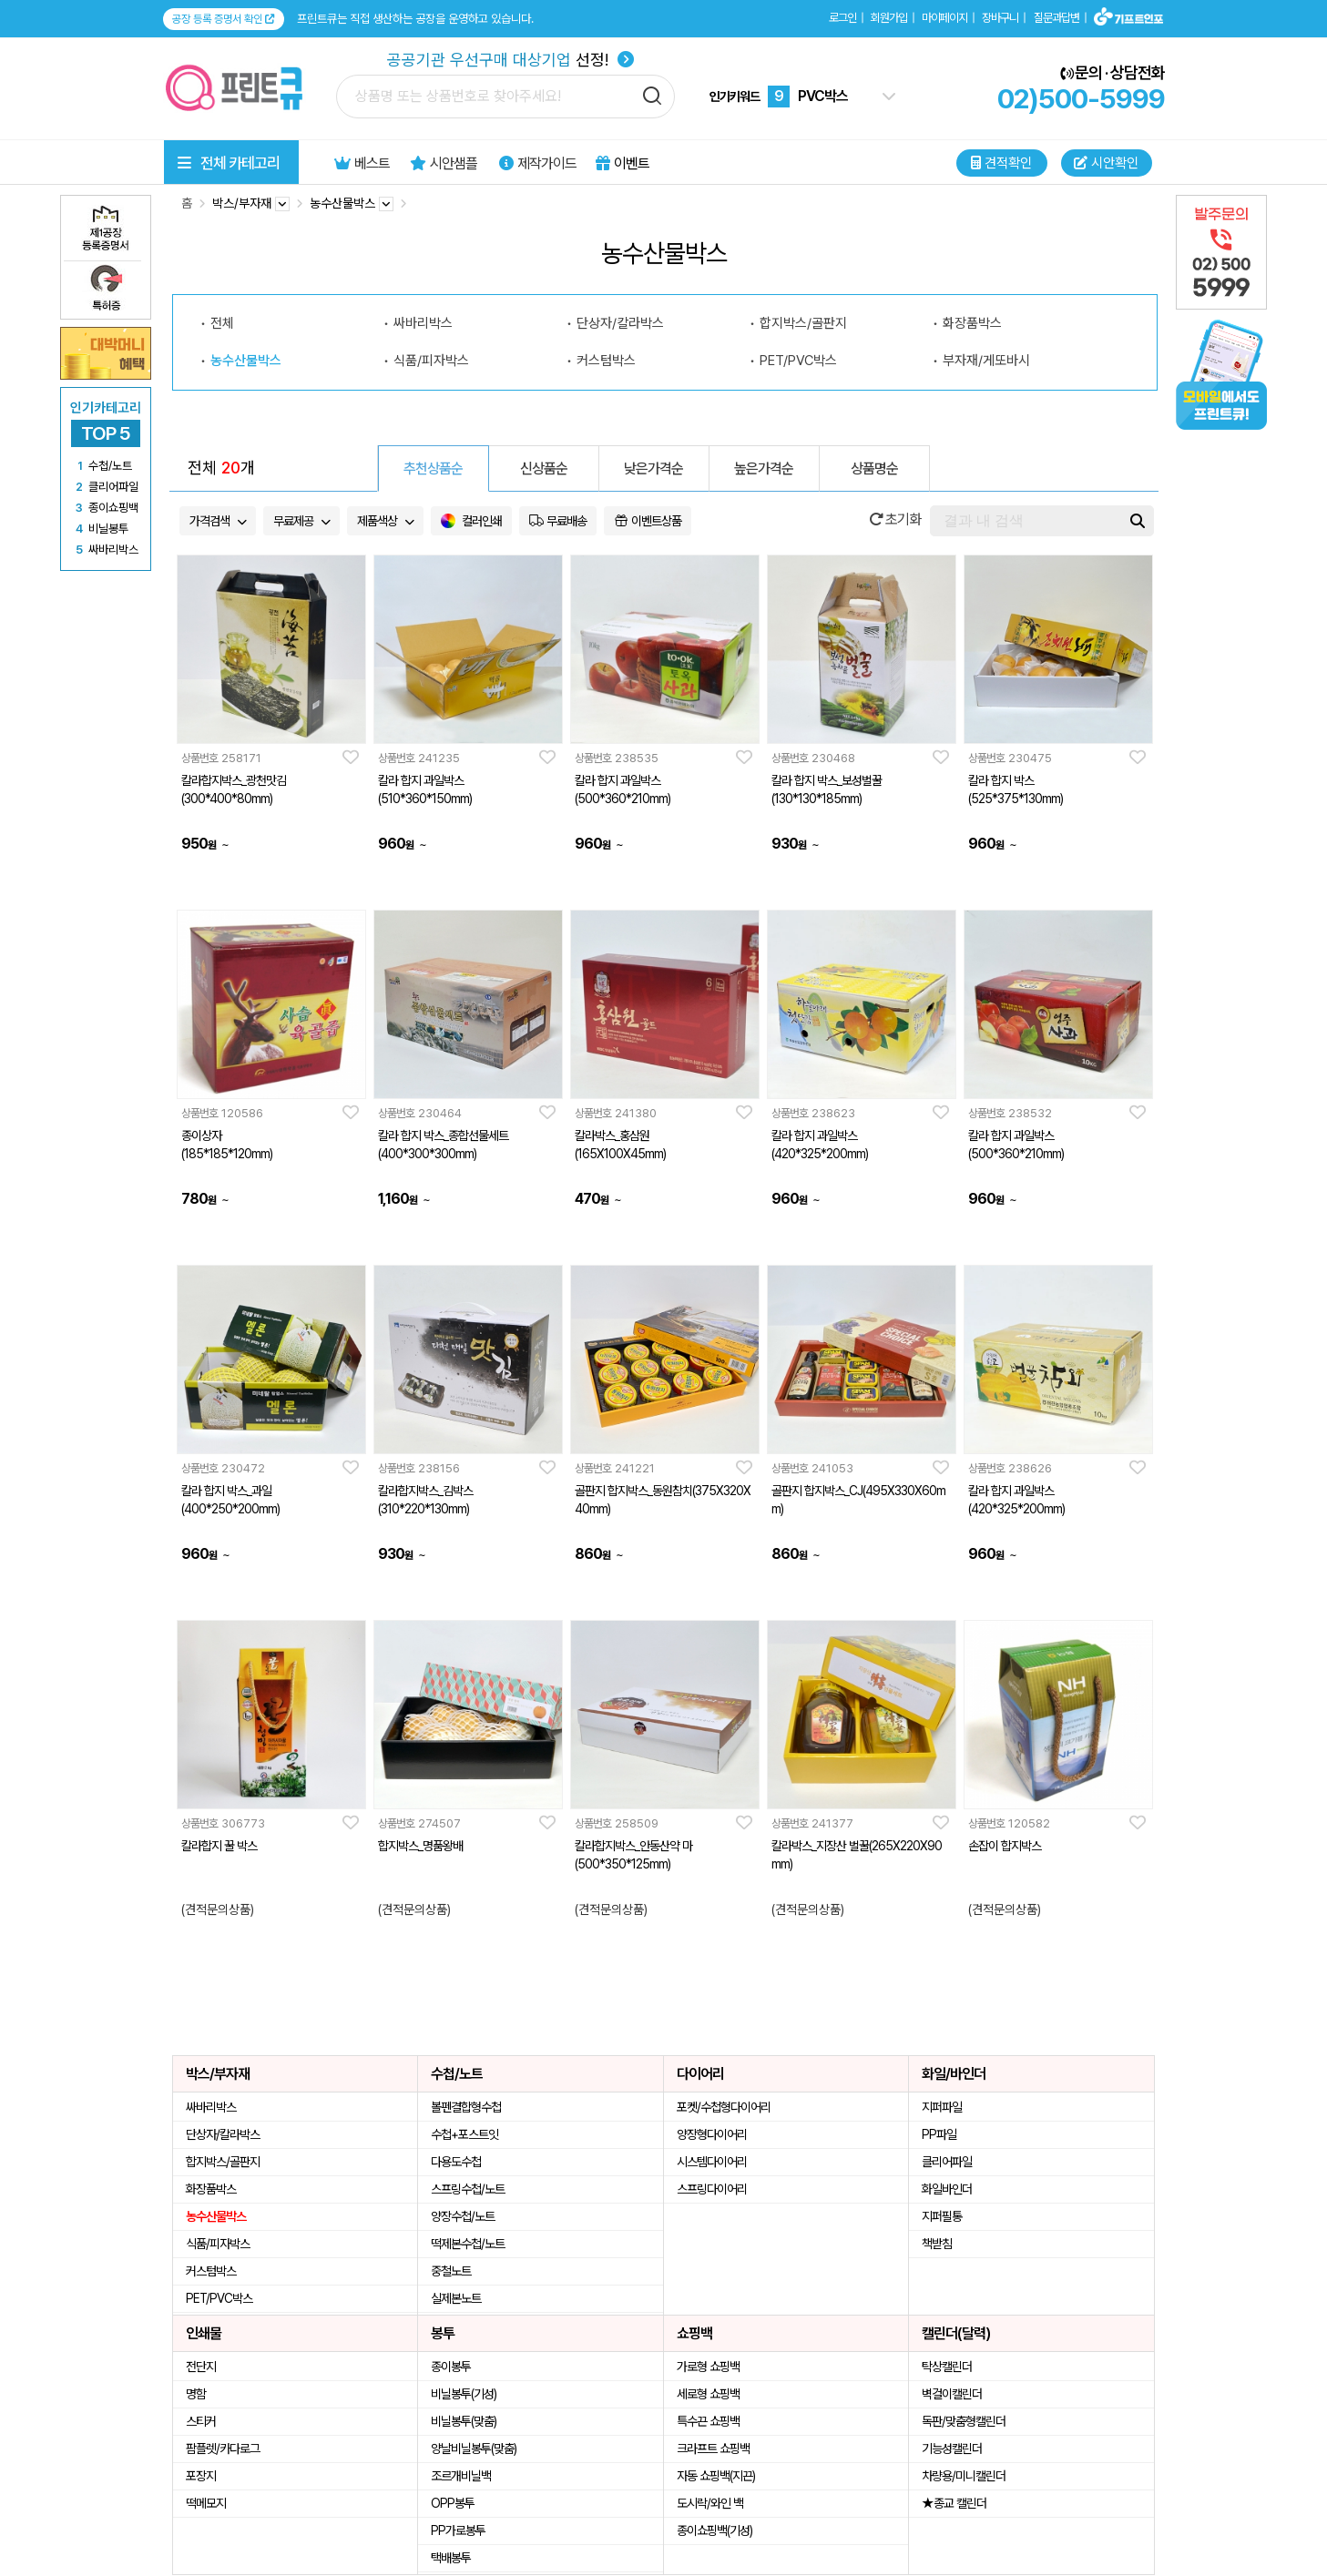 The image size is (1327, 2576). I want to click on 탁상캘린더, so click(947, 2366).